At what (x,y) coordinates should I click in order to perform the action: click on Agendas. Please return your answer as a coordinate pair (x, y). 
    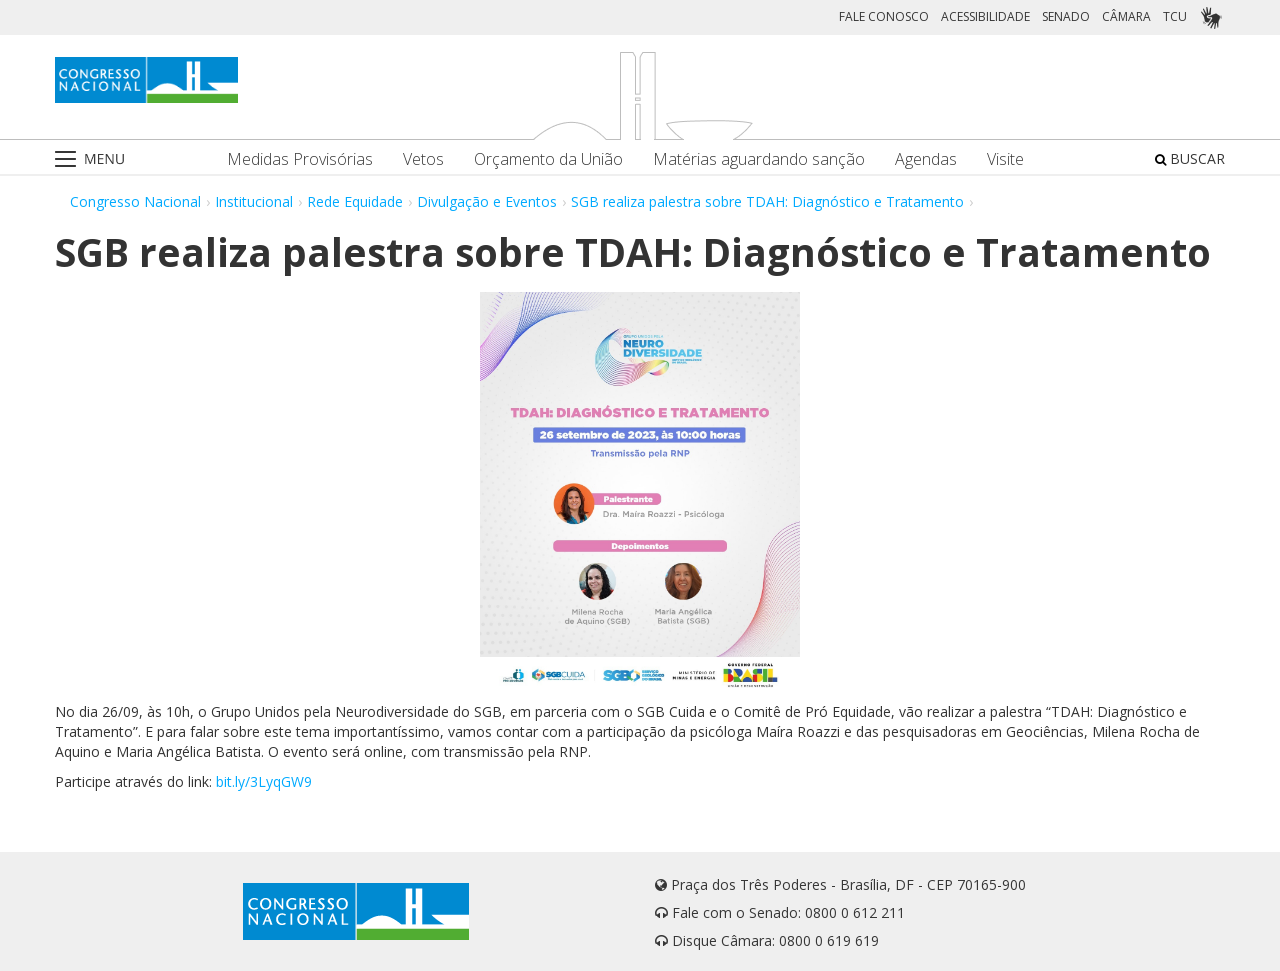
    Looking at the image, I should click on (926, 159).